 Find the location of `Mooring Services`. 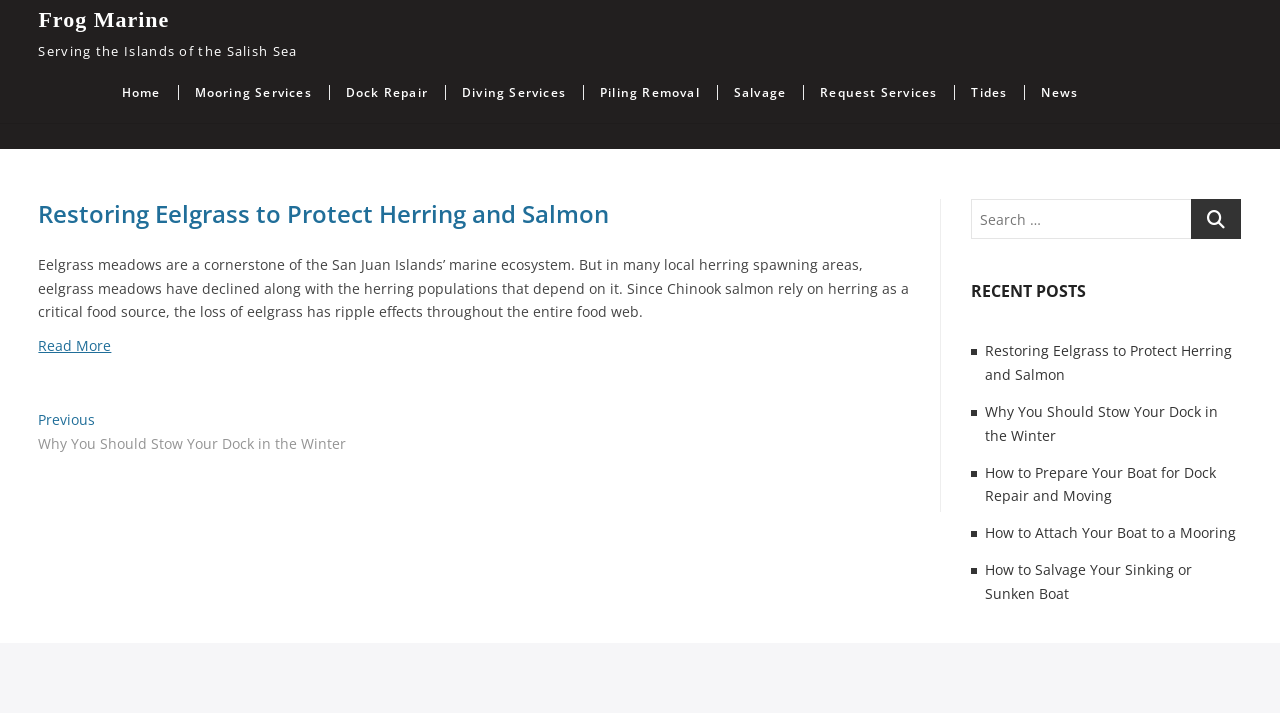

Mooring Services is located at coordinates (253, 92).